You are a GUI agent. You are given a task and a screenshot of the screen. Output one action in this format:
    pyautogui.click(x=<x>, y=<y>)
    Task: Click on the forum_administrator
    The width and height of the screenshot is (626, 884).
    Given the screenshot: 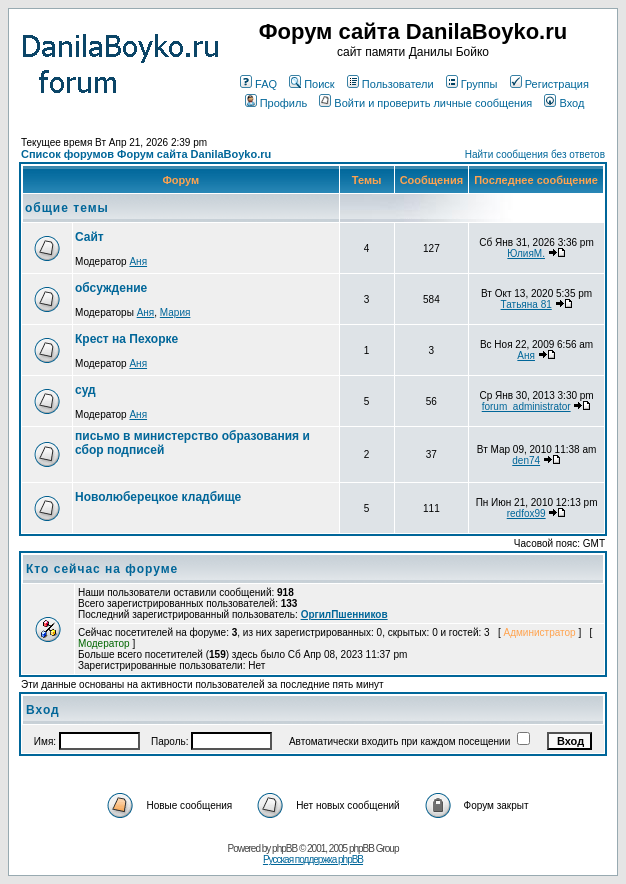 What is the action you would take?
    pyautogui.click(x=526, y=406)
    